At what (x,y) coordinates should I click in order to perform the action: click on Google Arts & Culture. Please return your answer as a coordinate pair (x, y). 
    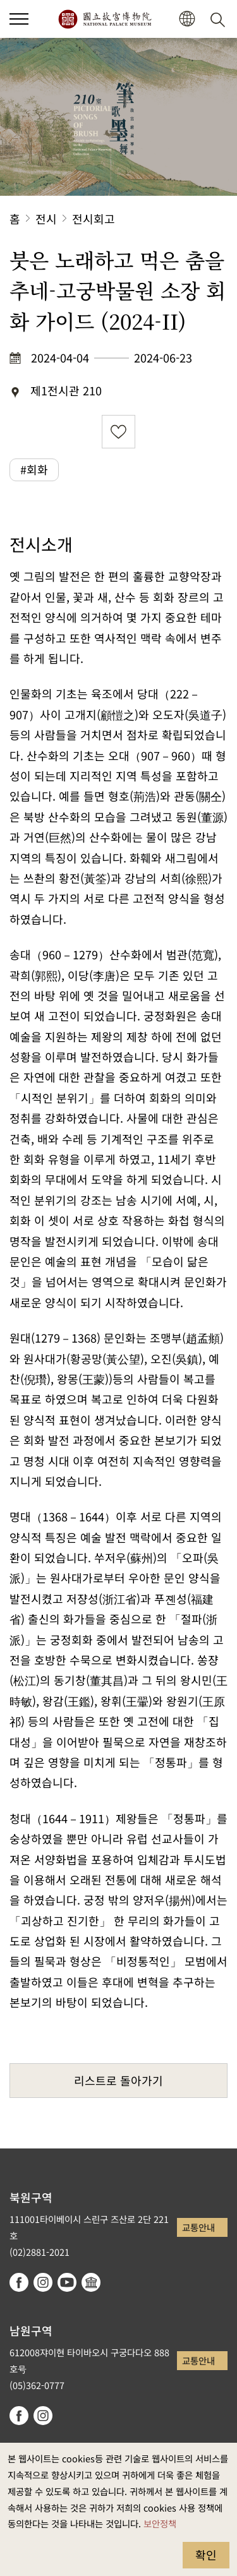
    Looking at the image, I should click on (91, 2282).